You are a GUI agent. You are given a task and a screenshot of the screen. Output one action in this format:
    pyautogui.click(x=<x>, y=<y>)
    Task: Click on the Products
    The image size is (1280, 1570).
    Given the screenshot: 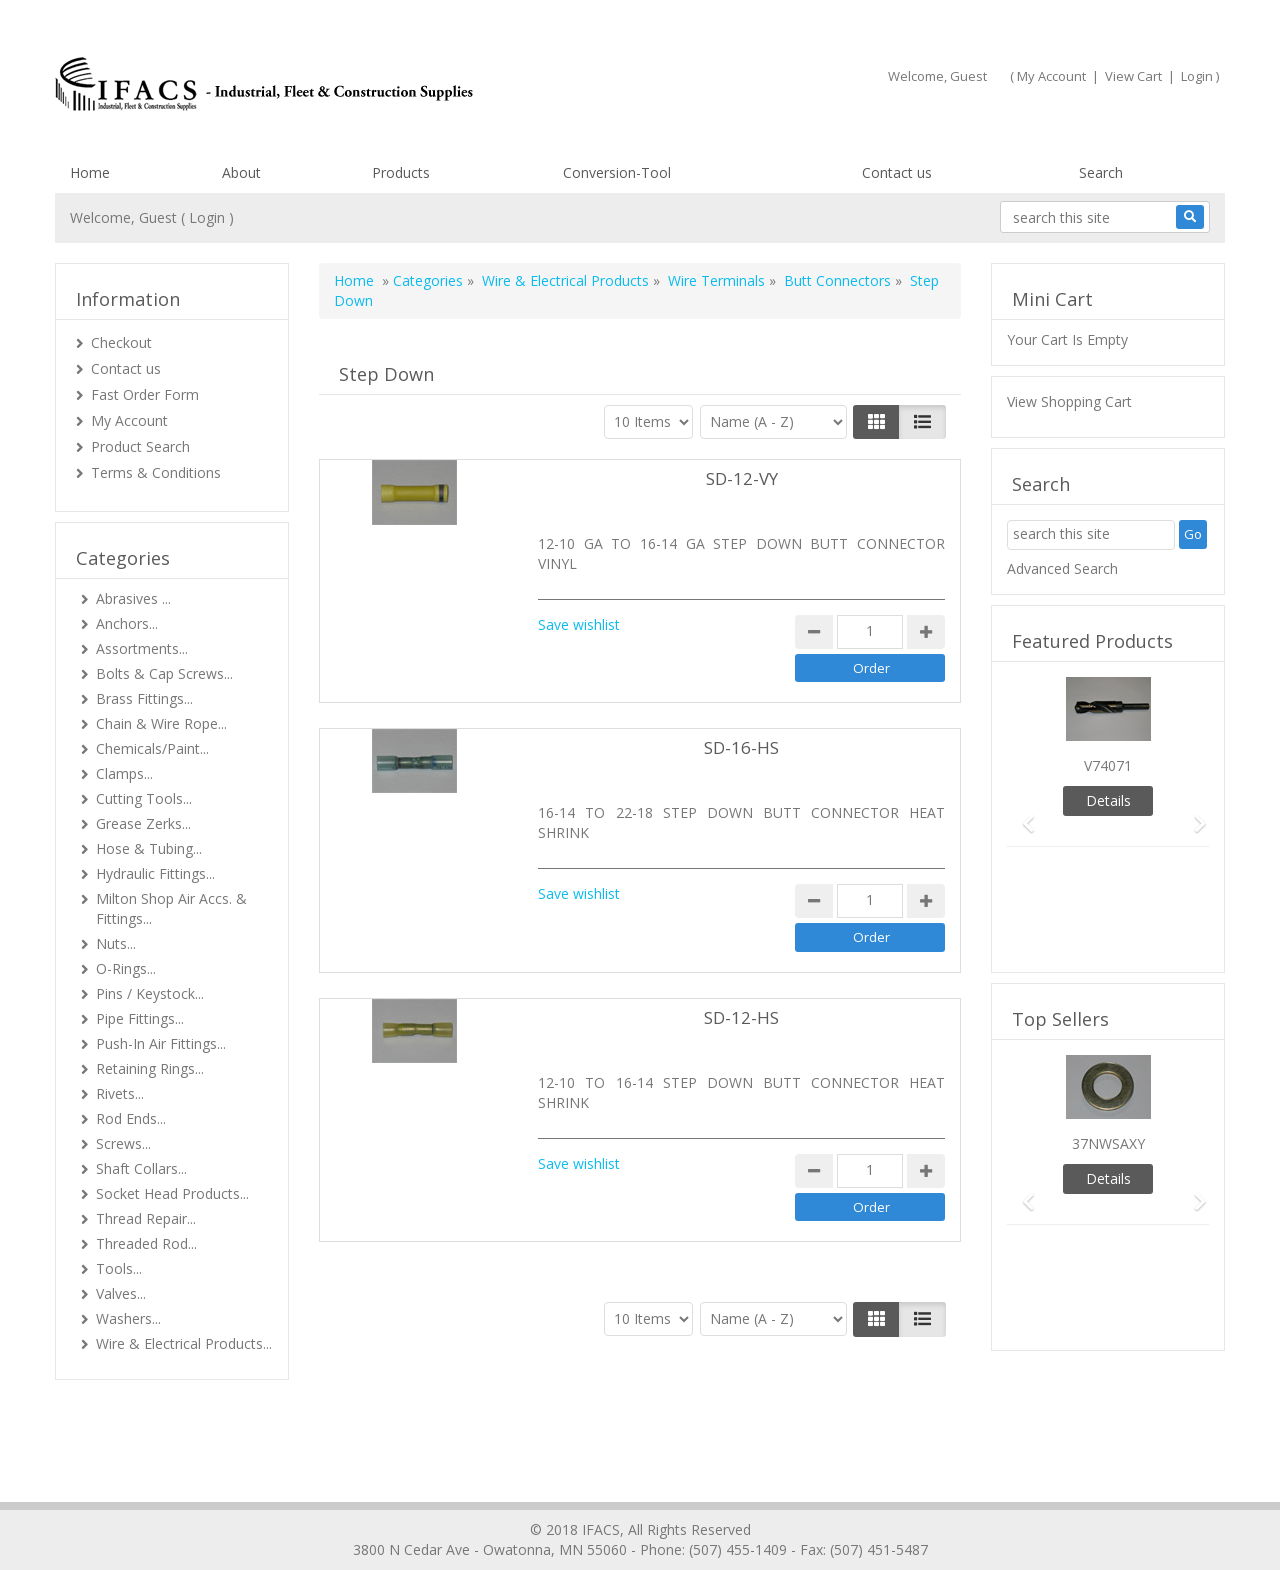 What is the action you would take?
    pyautogui.click(x=401, y=172)
    